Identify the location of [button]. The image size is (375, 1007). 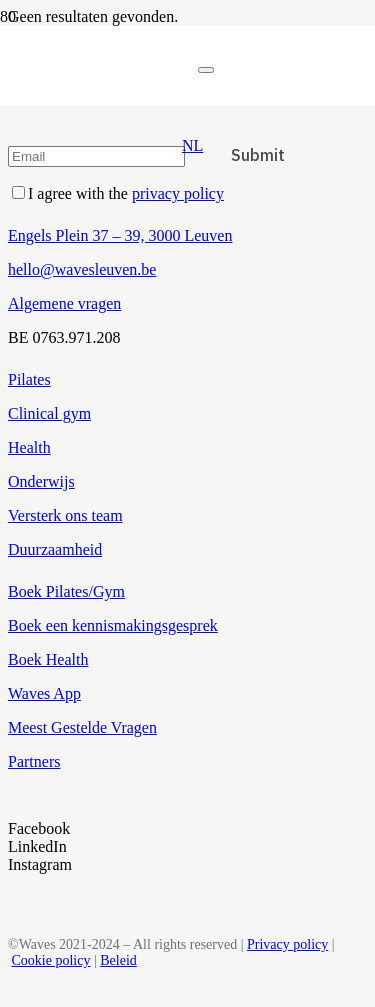
(192, 145).